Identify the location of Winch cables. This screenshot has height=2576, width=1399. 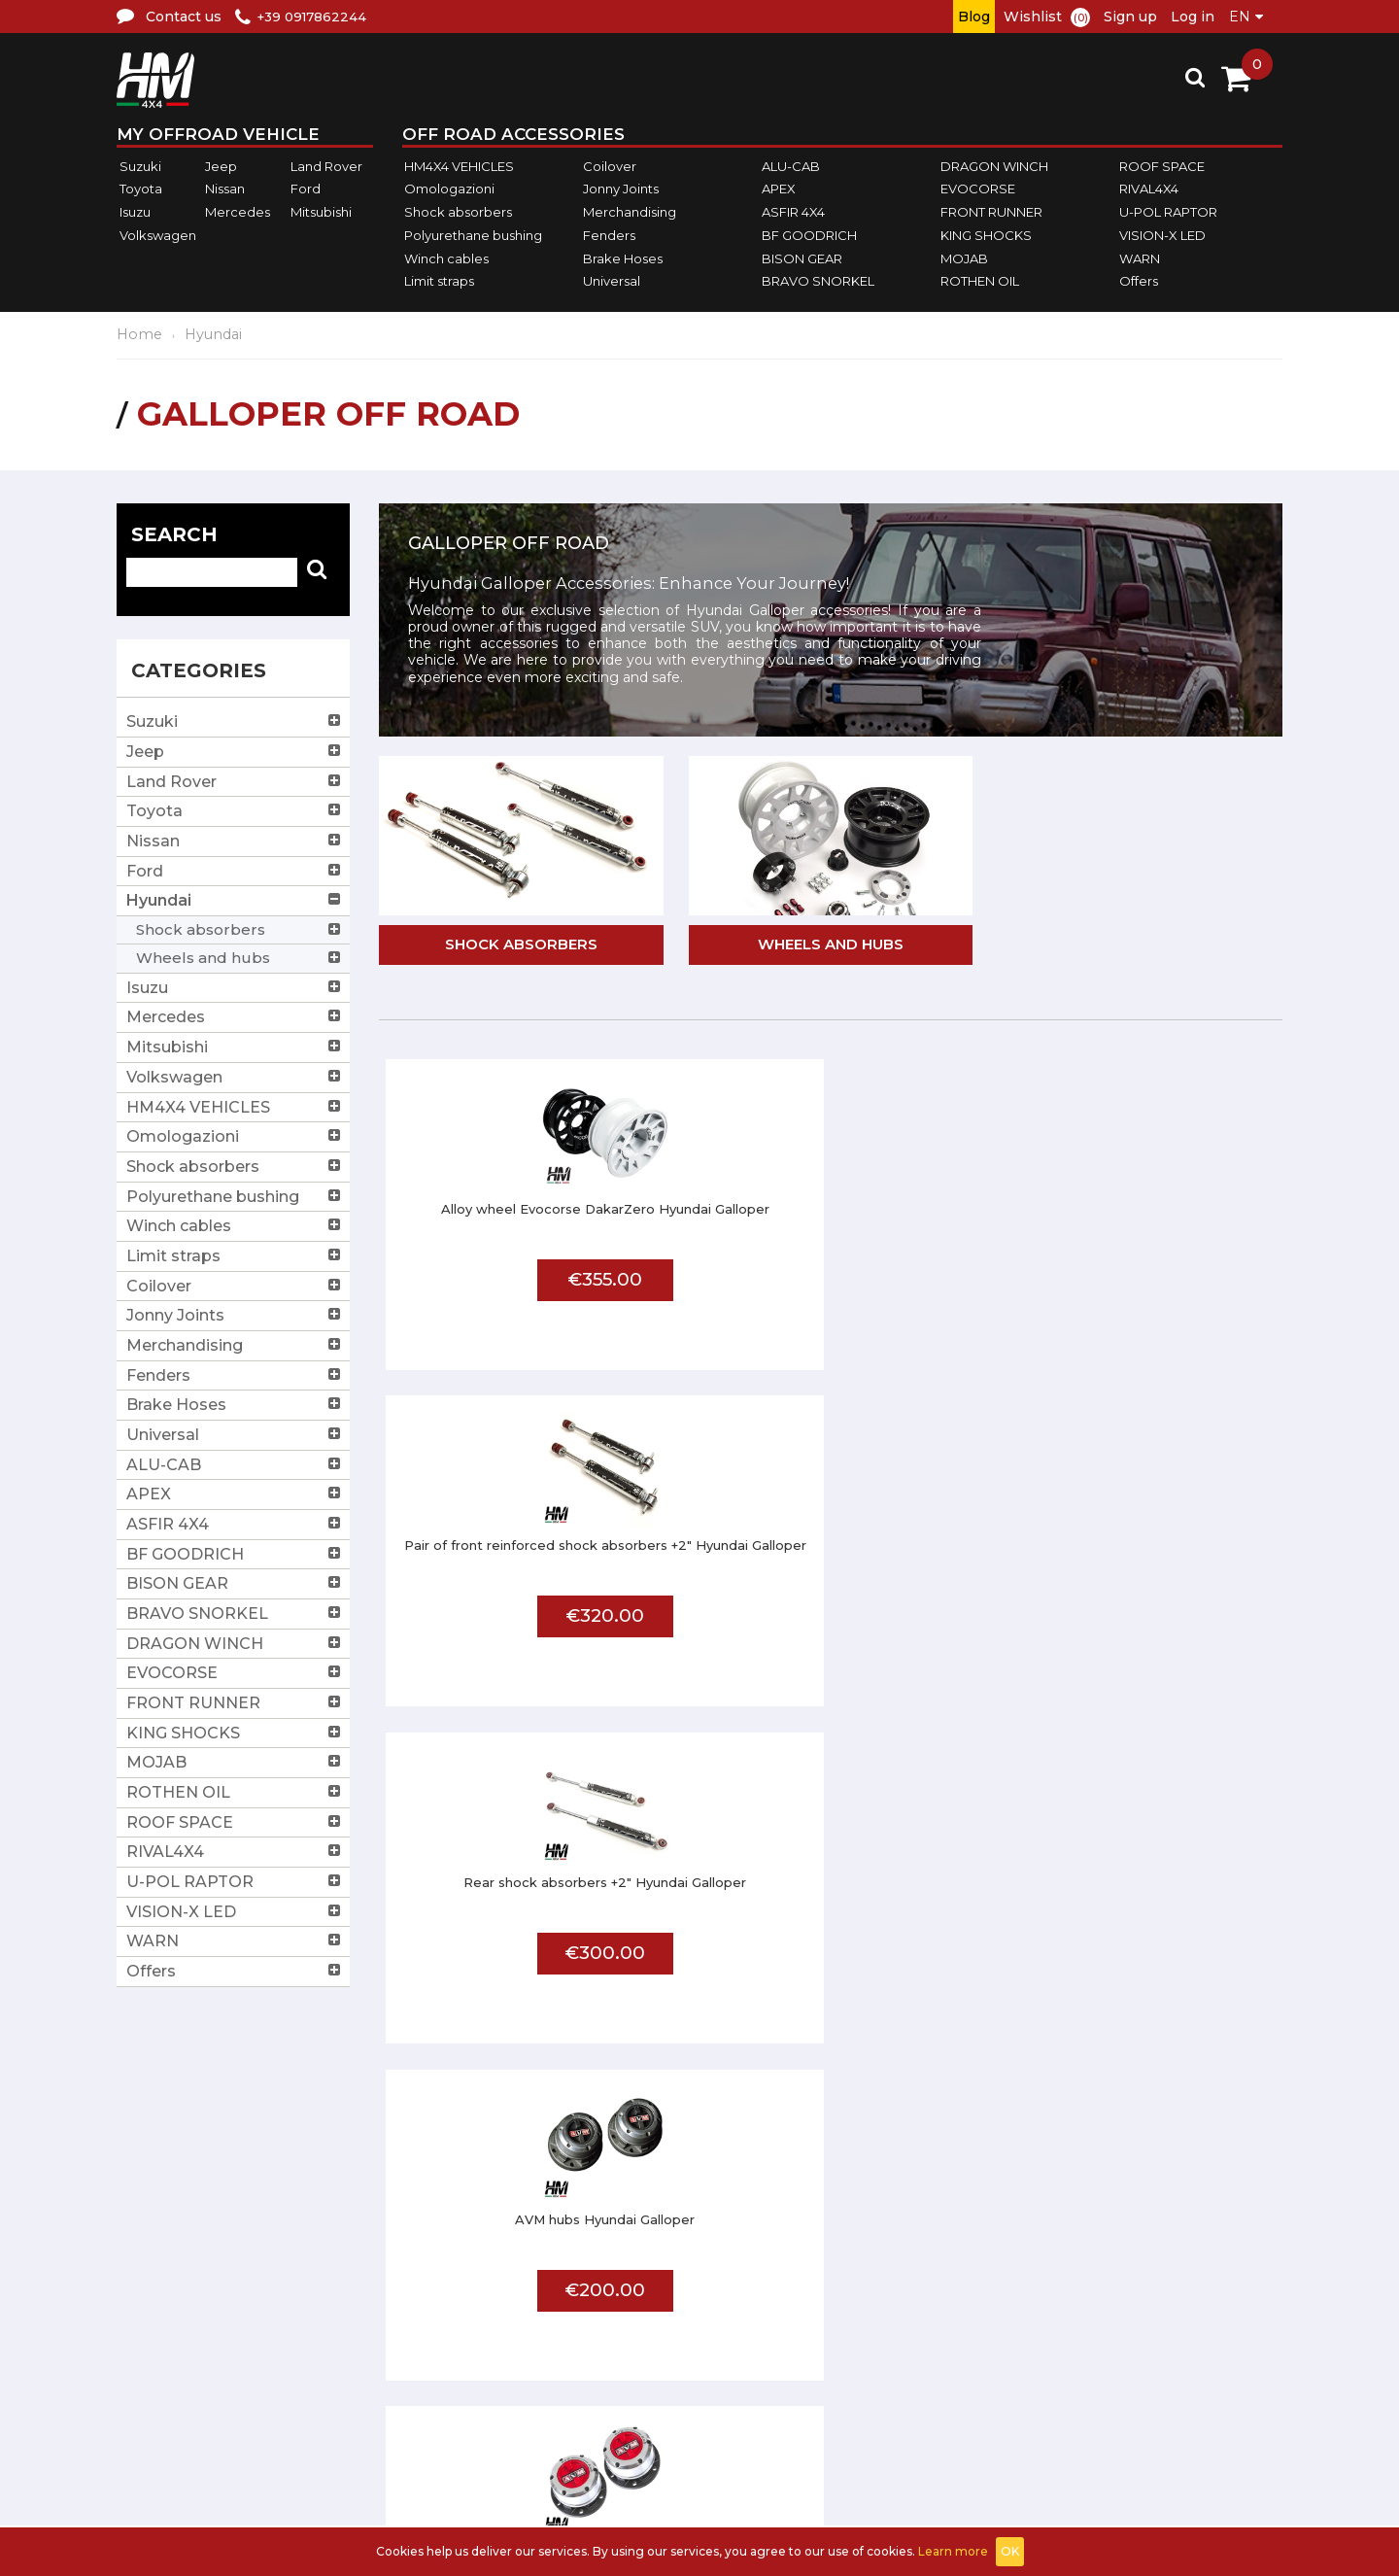
(446, 258).